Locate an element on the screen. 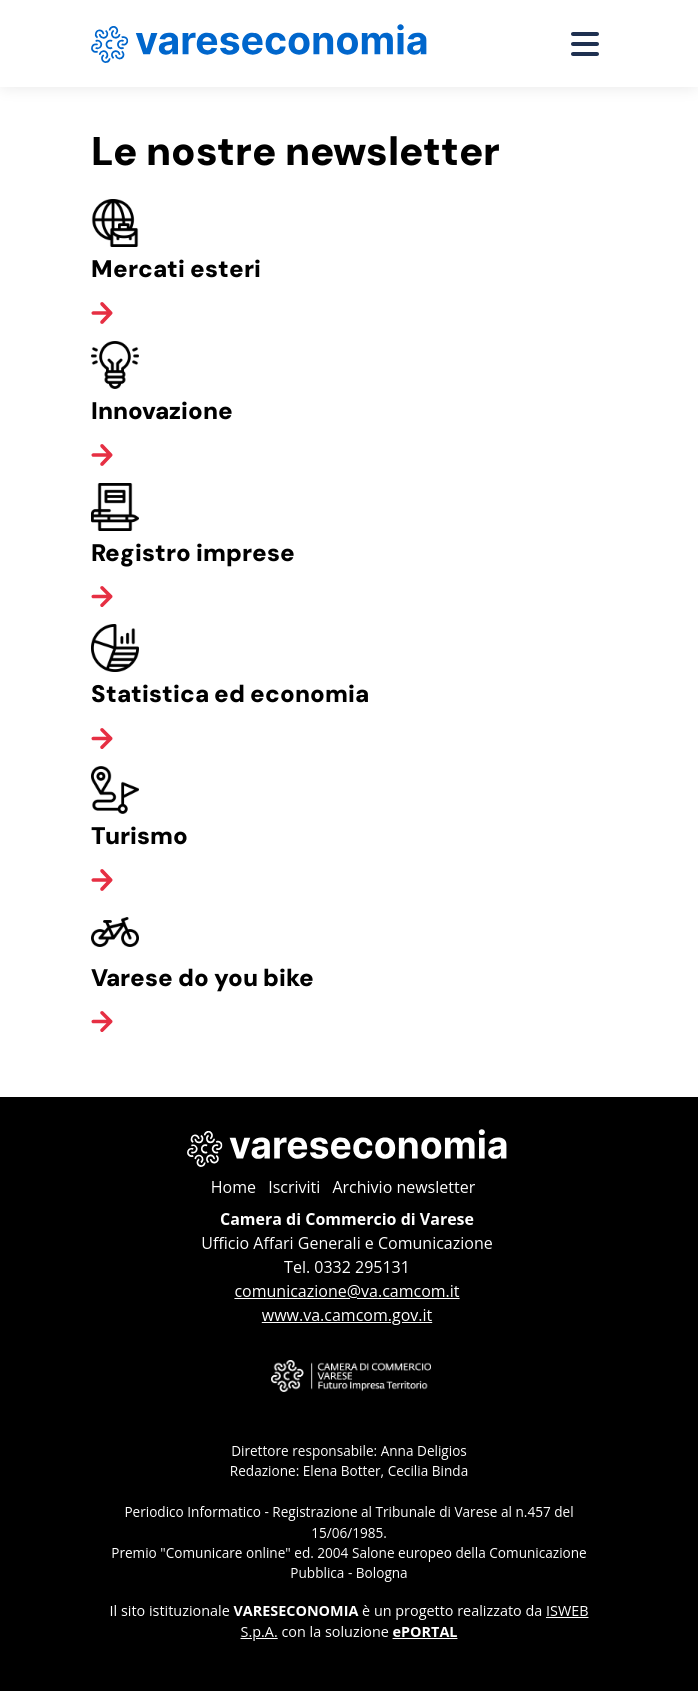  www.va.camcom.gov.it is located at coordinates (347, 1315).